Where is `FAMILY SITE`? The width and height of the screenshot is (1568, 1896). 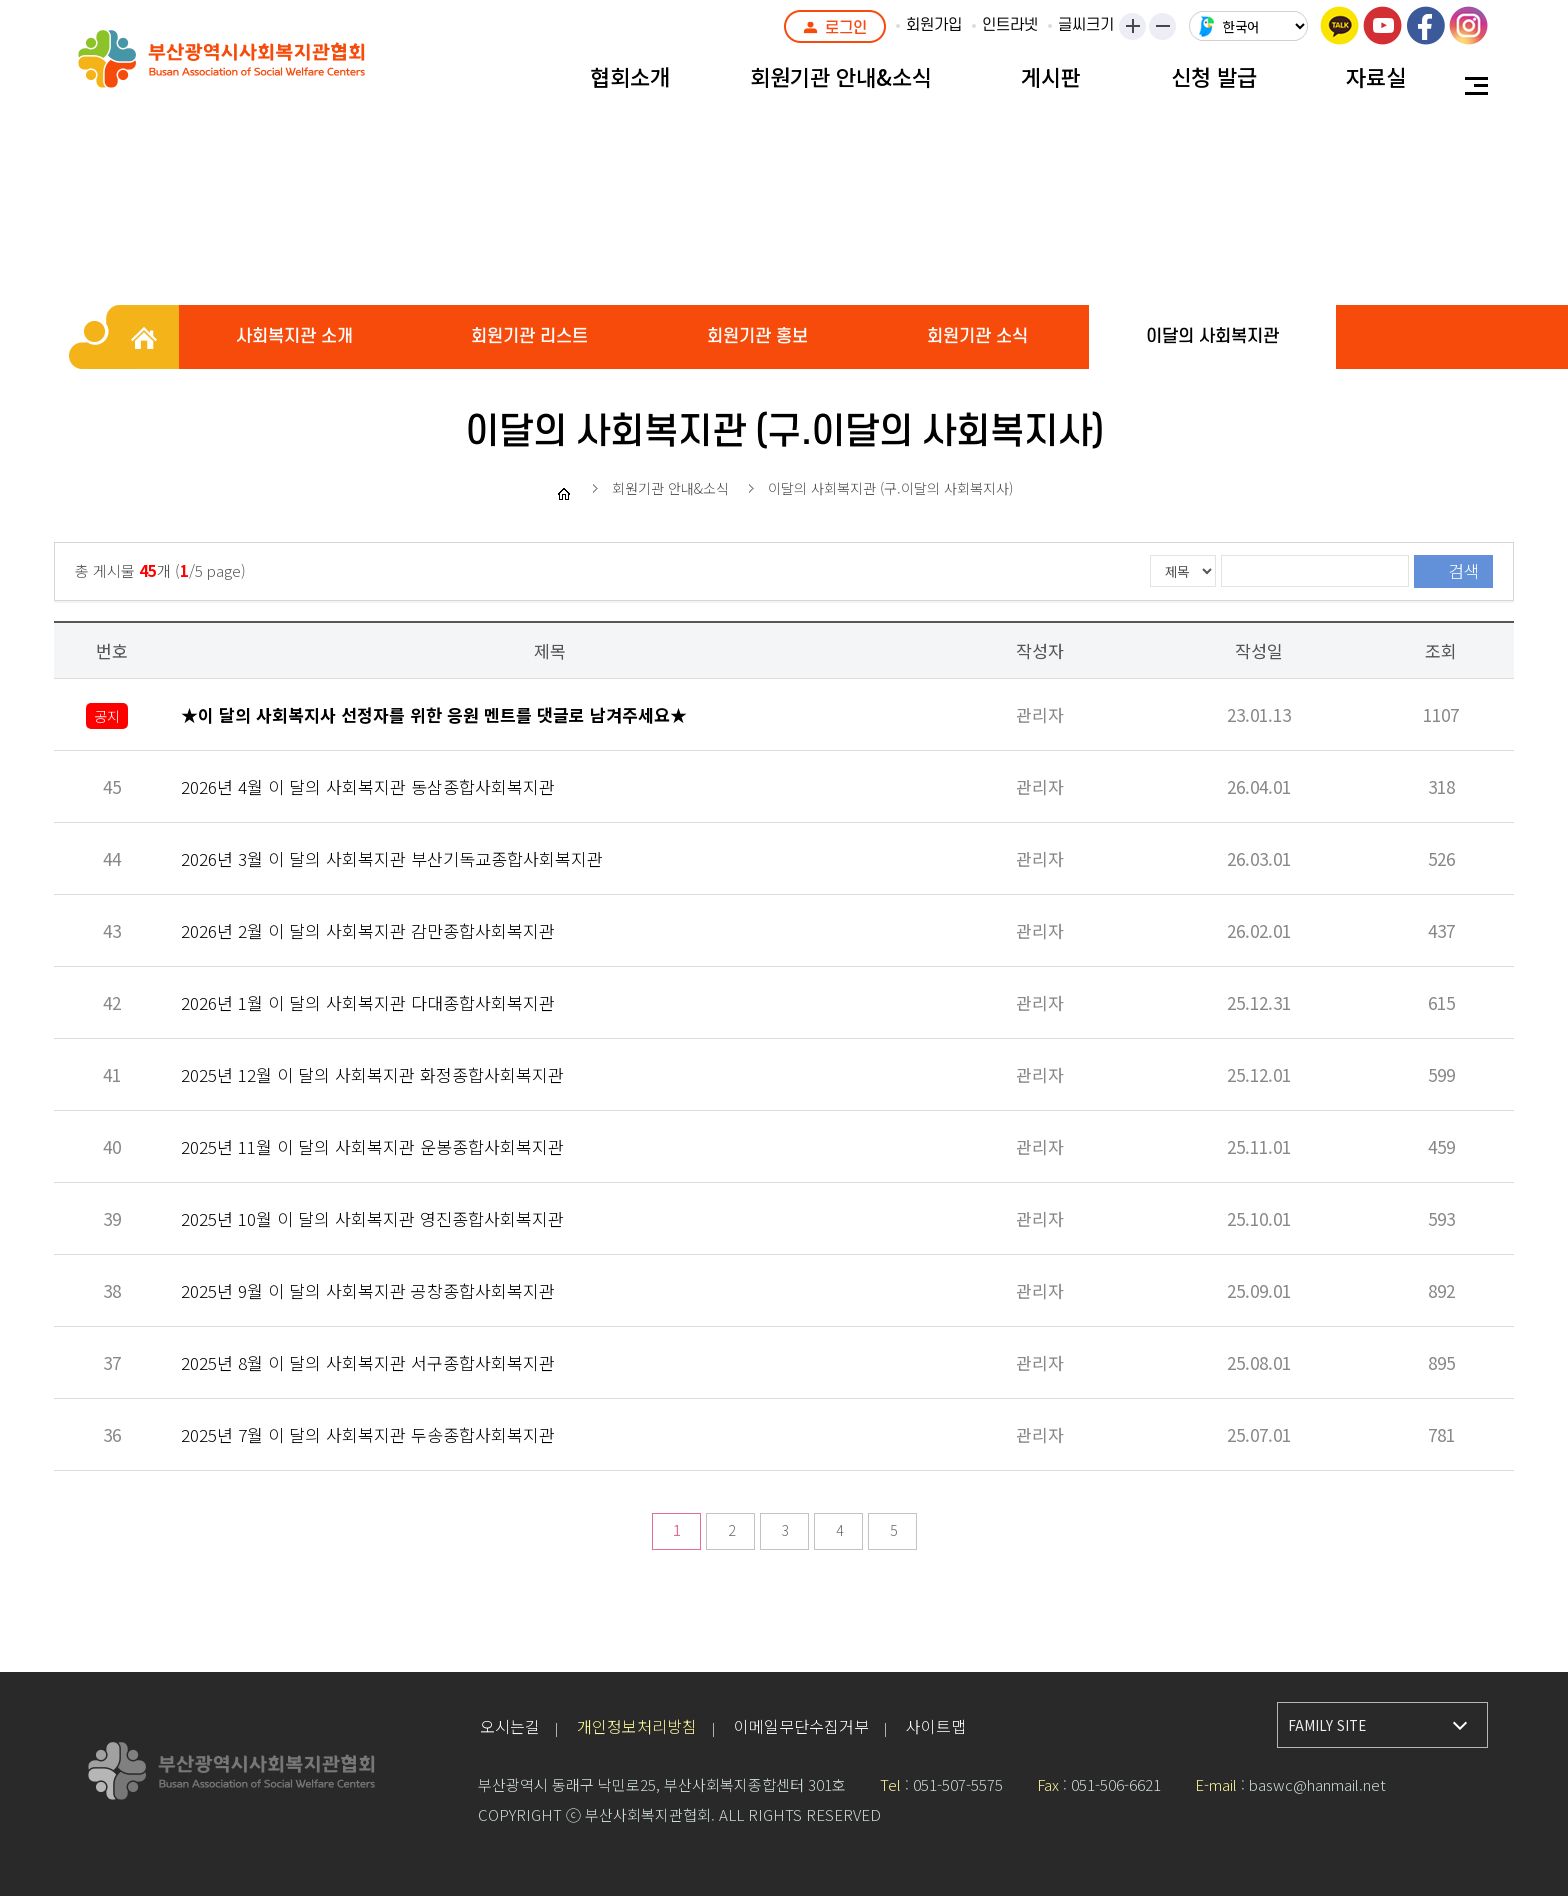
FAMILY SITE is located at coordinates (1327, 1725).